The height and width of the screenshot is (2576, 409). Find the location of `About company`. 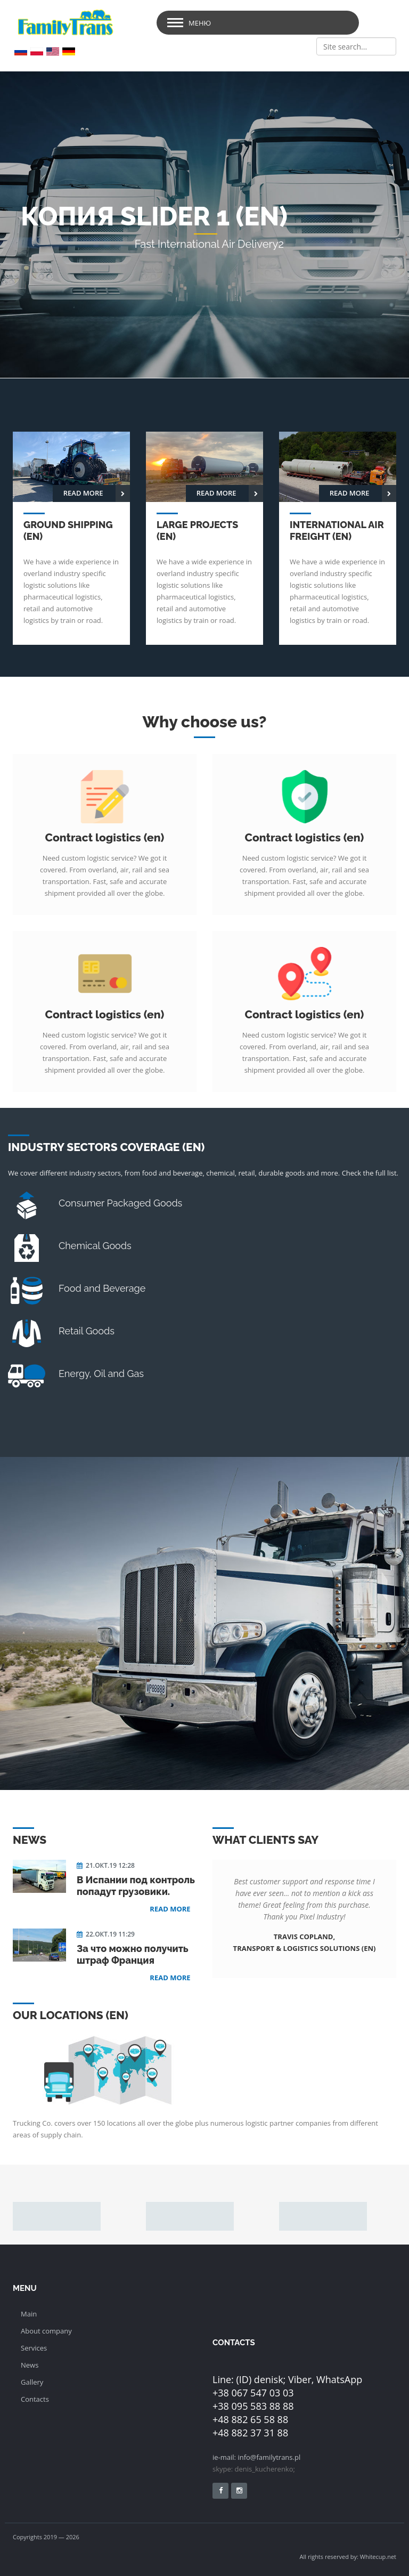

About company is located at coordinates (46, 2331).